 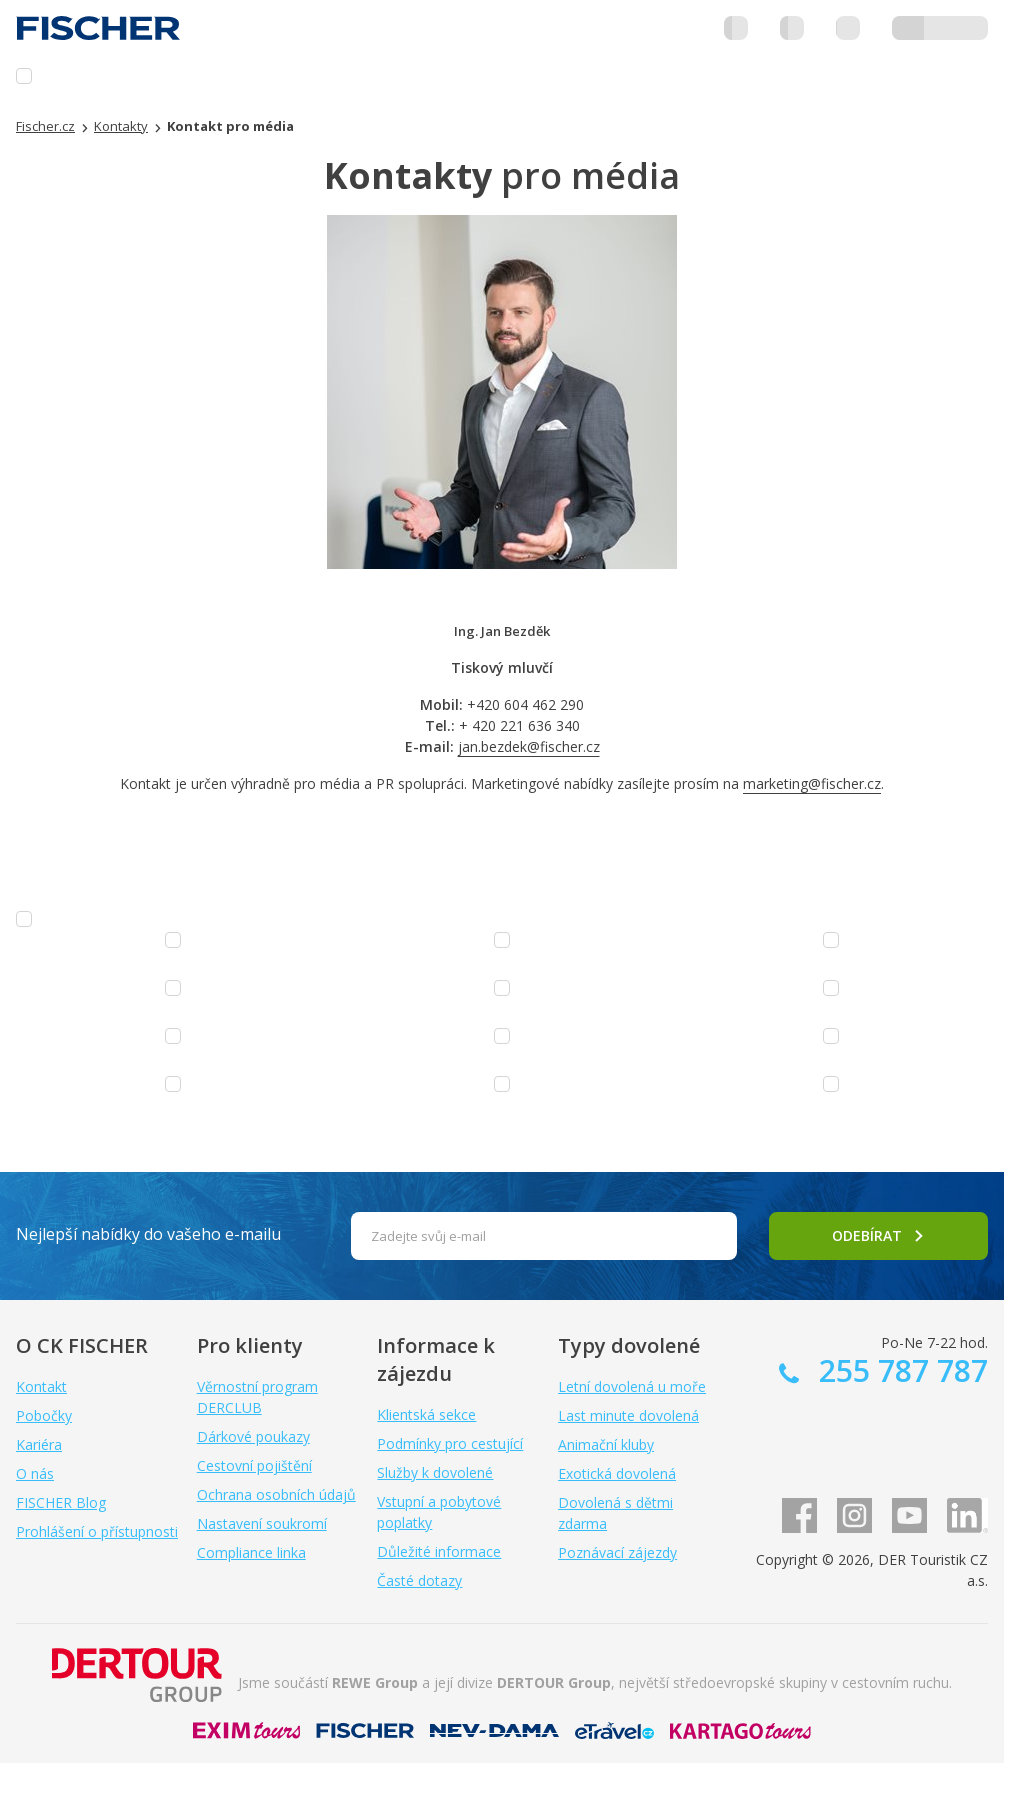 I want to click on FISCHER Blog, so click(x=61, y=1502).